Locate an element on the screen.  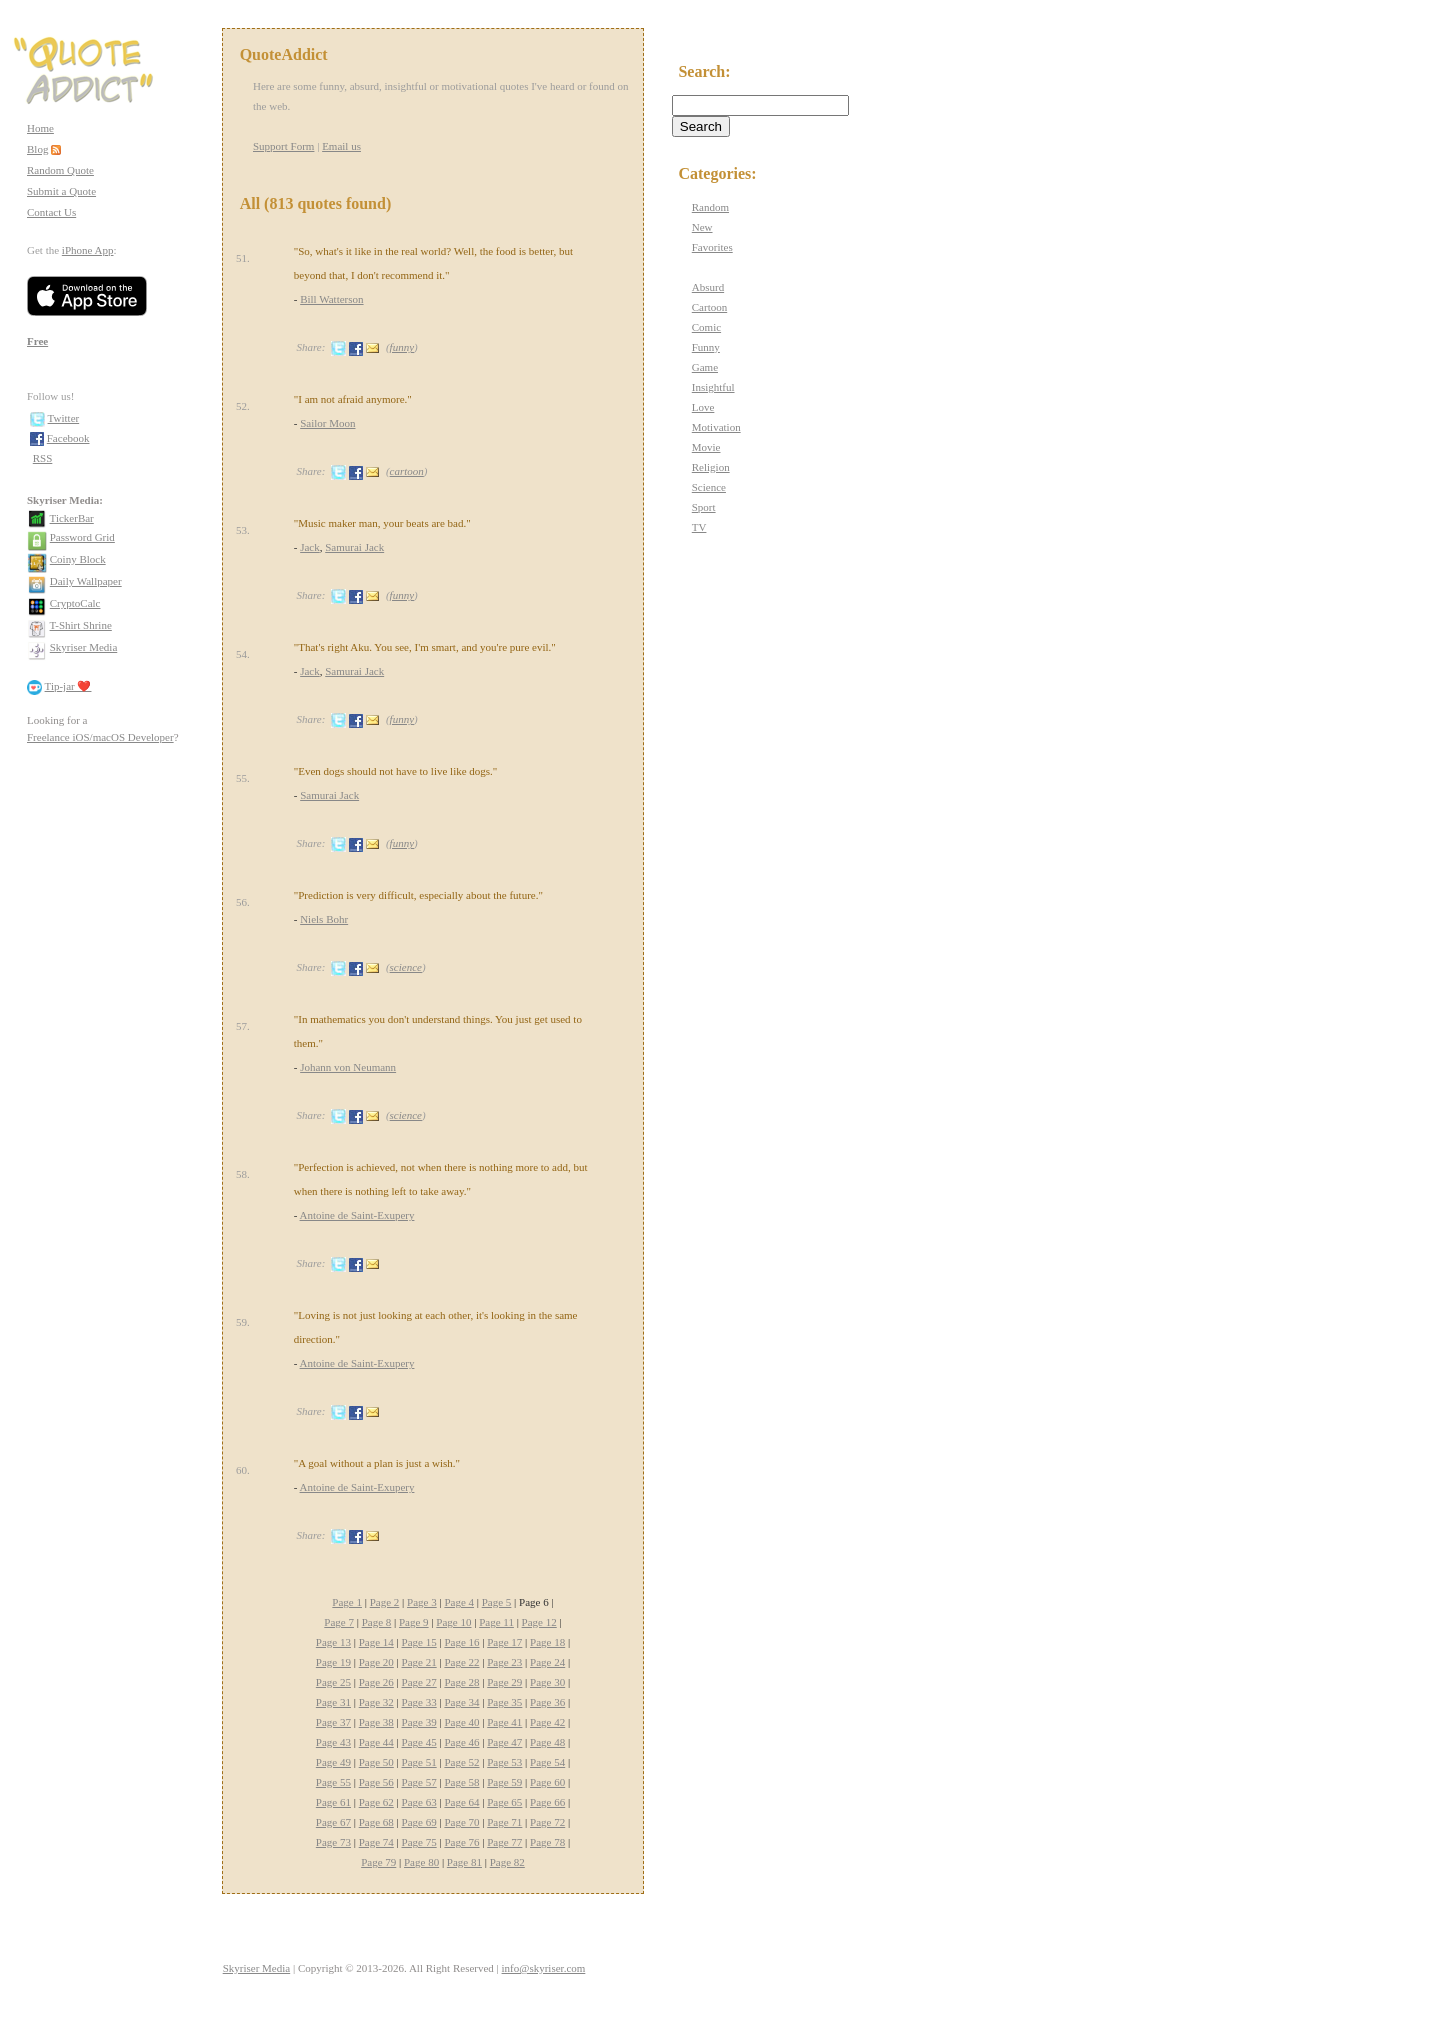
Page 68 is located at coordinates (376, 1822).